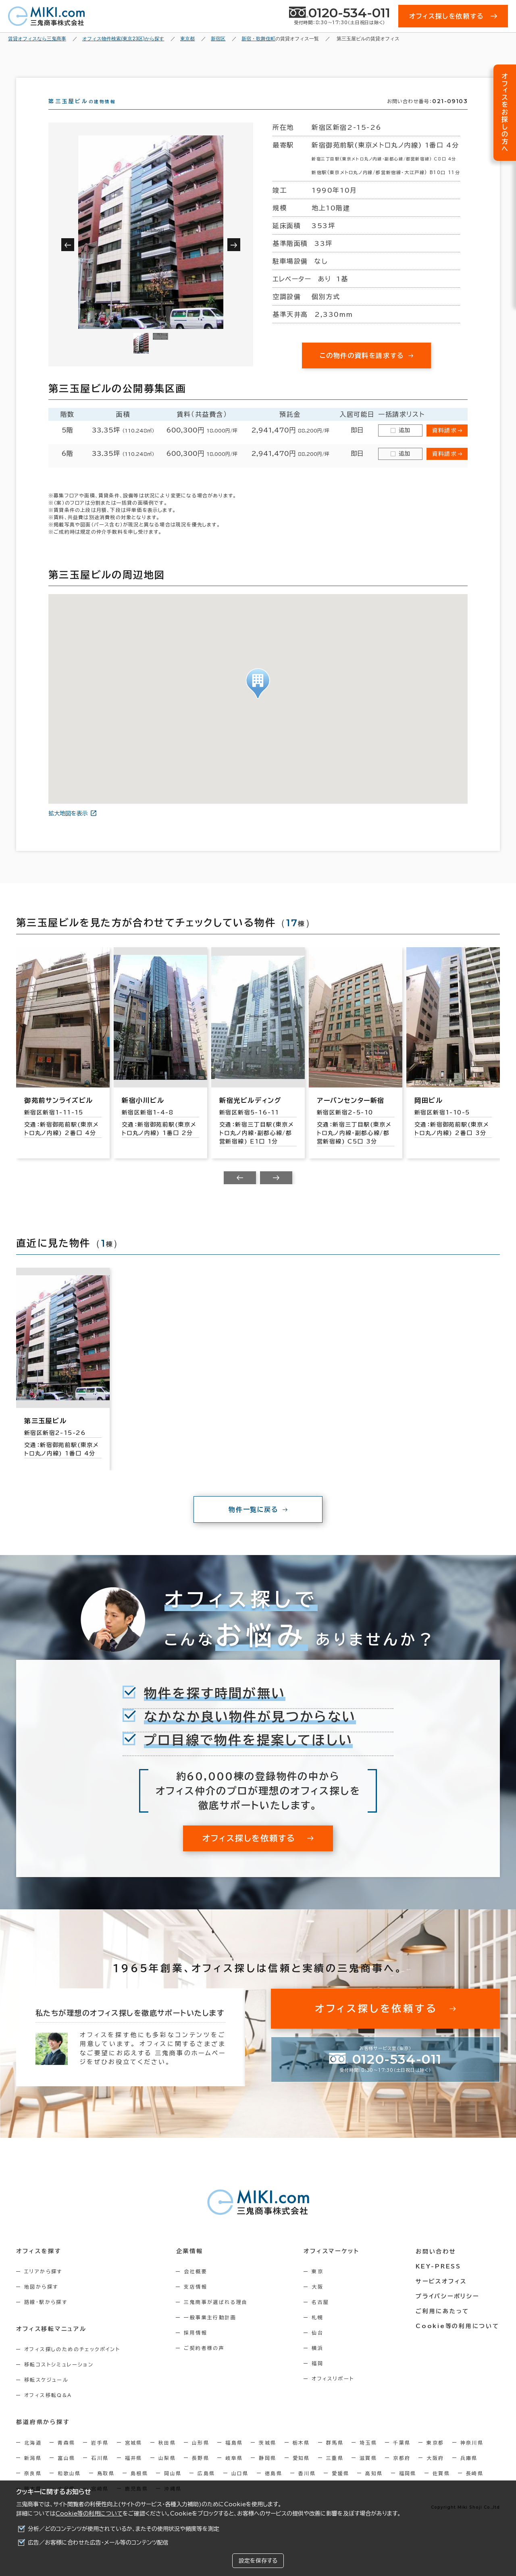 Image resolution: width=516 pixels, height=2576 pixels. Describe the element at coordinates (318, 2362) in the screenshot. I see `横浜` at that location.